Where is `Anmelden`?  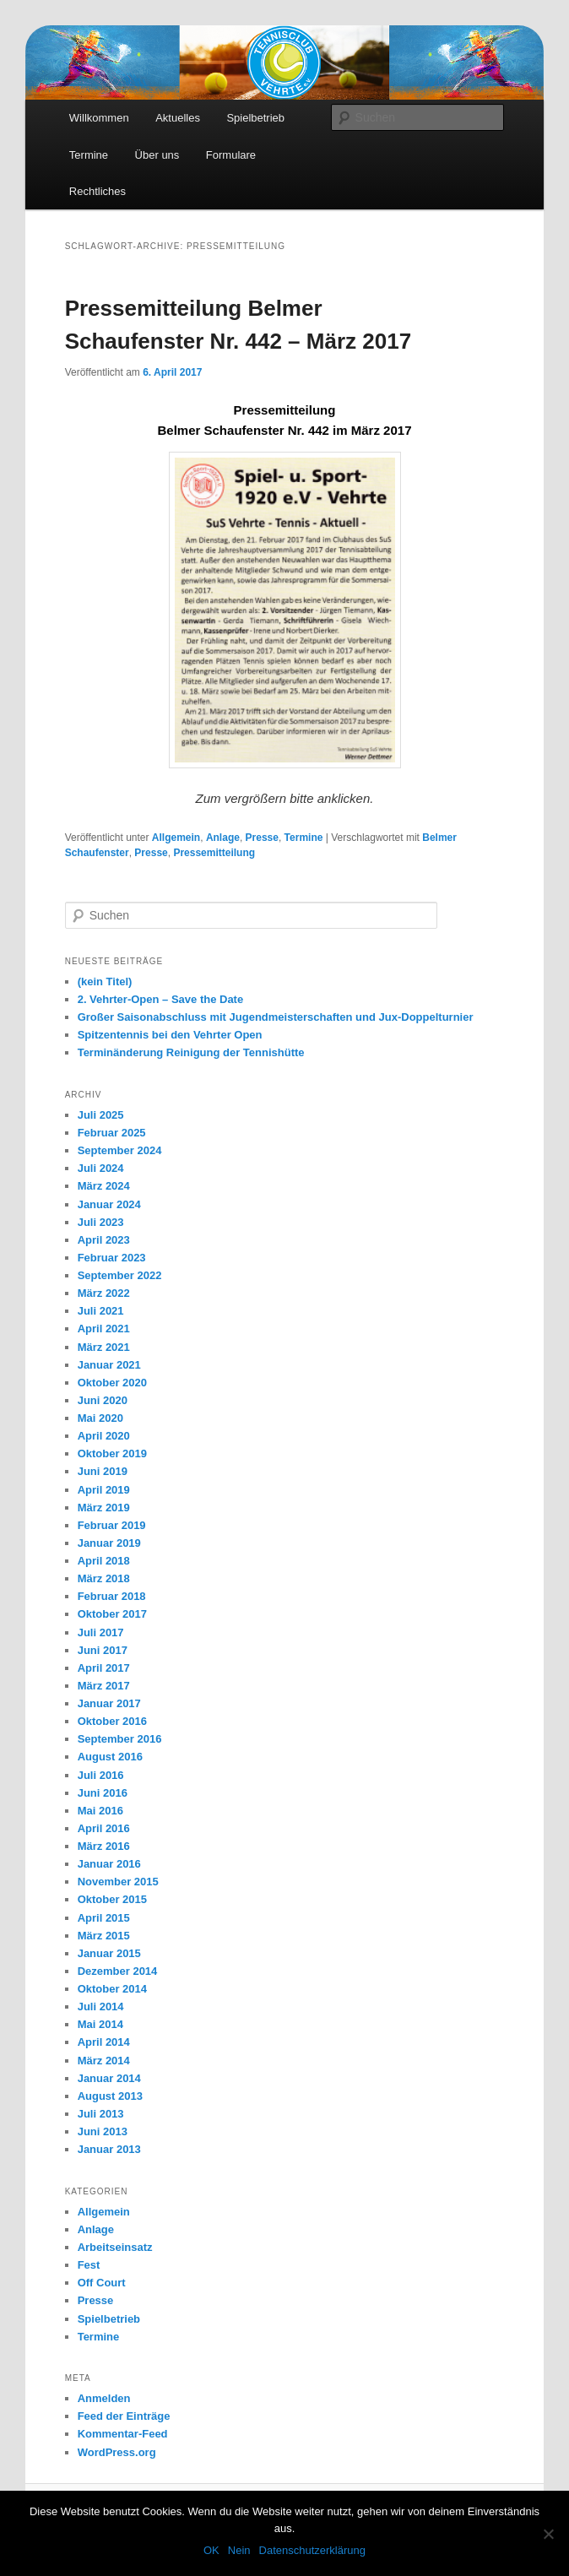 Anmelden is located at coordinates (104, 2398).